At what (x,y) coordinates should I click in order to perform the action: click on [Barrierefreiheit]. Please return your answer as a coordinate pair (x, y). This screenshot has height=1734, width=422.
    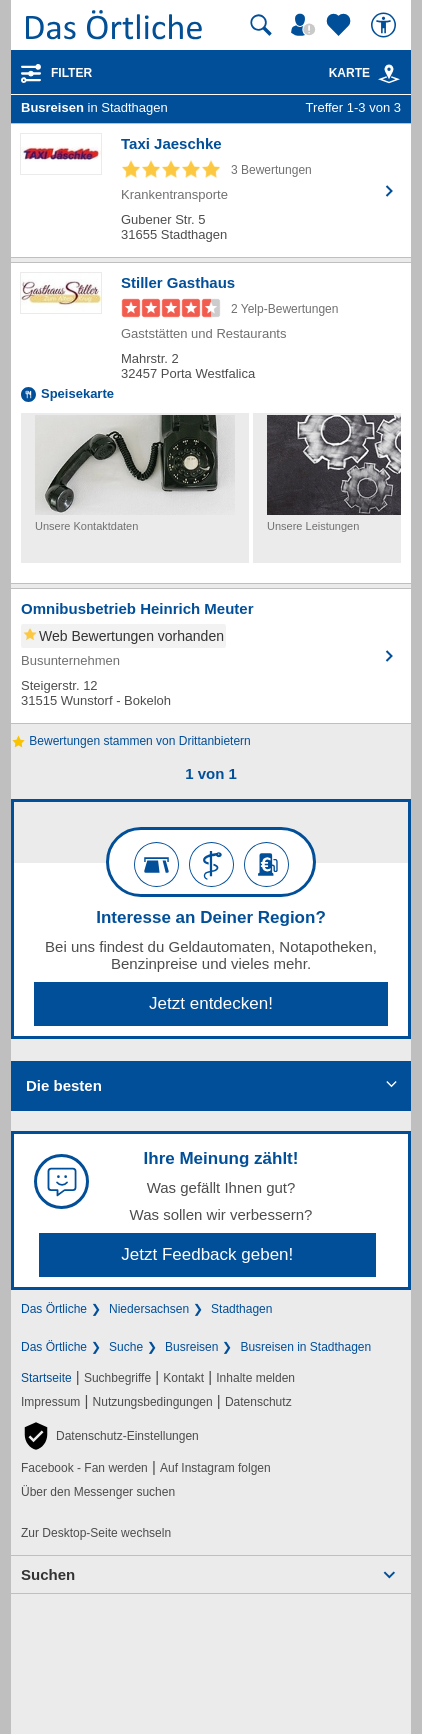
    Looking at the image, I should click on (386, 25).